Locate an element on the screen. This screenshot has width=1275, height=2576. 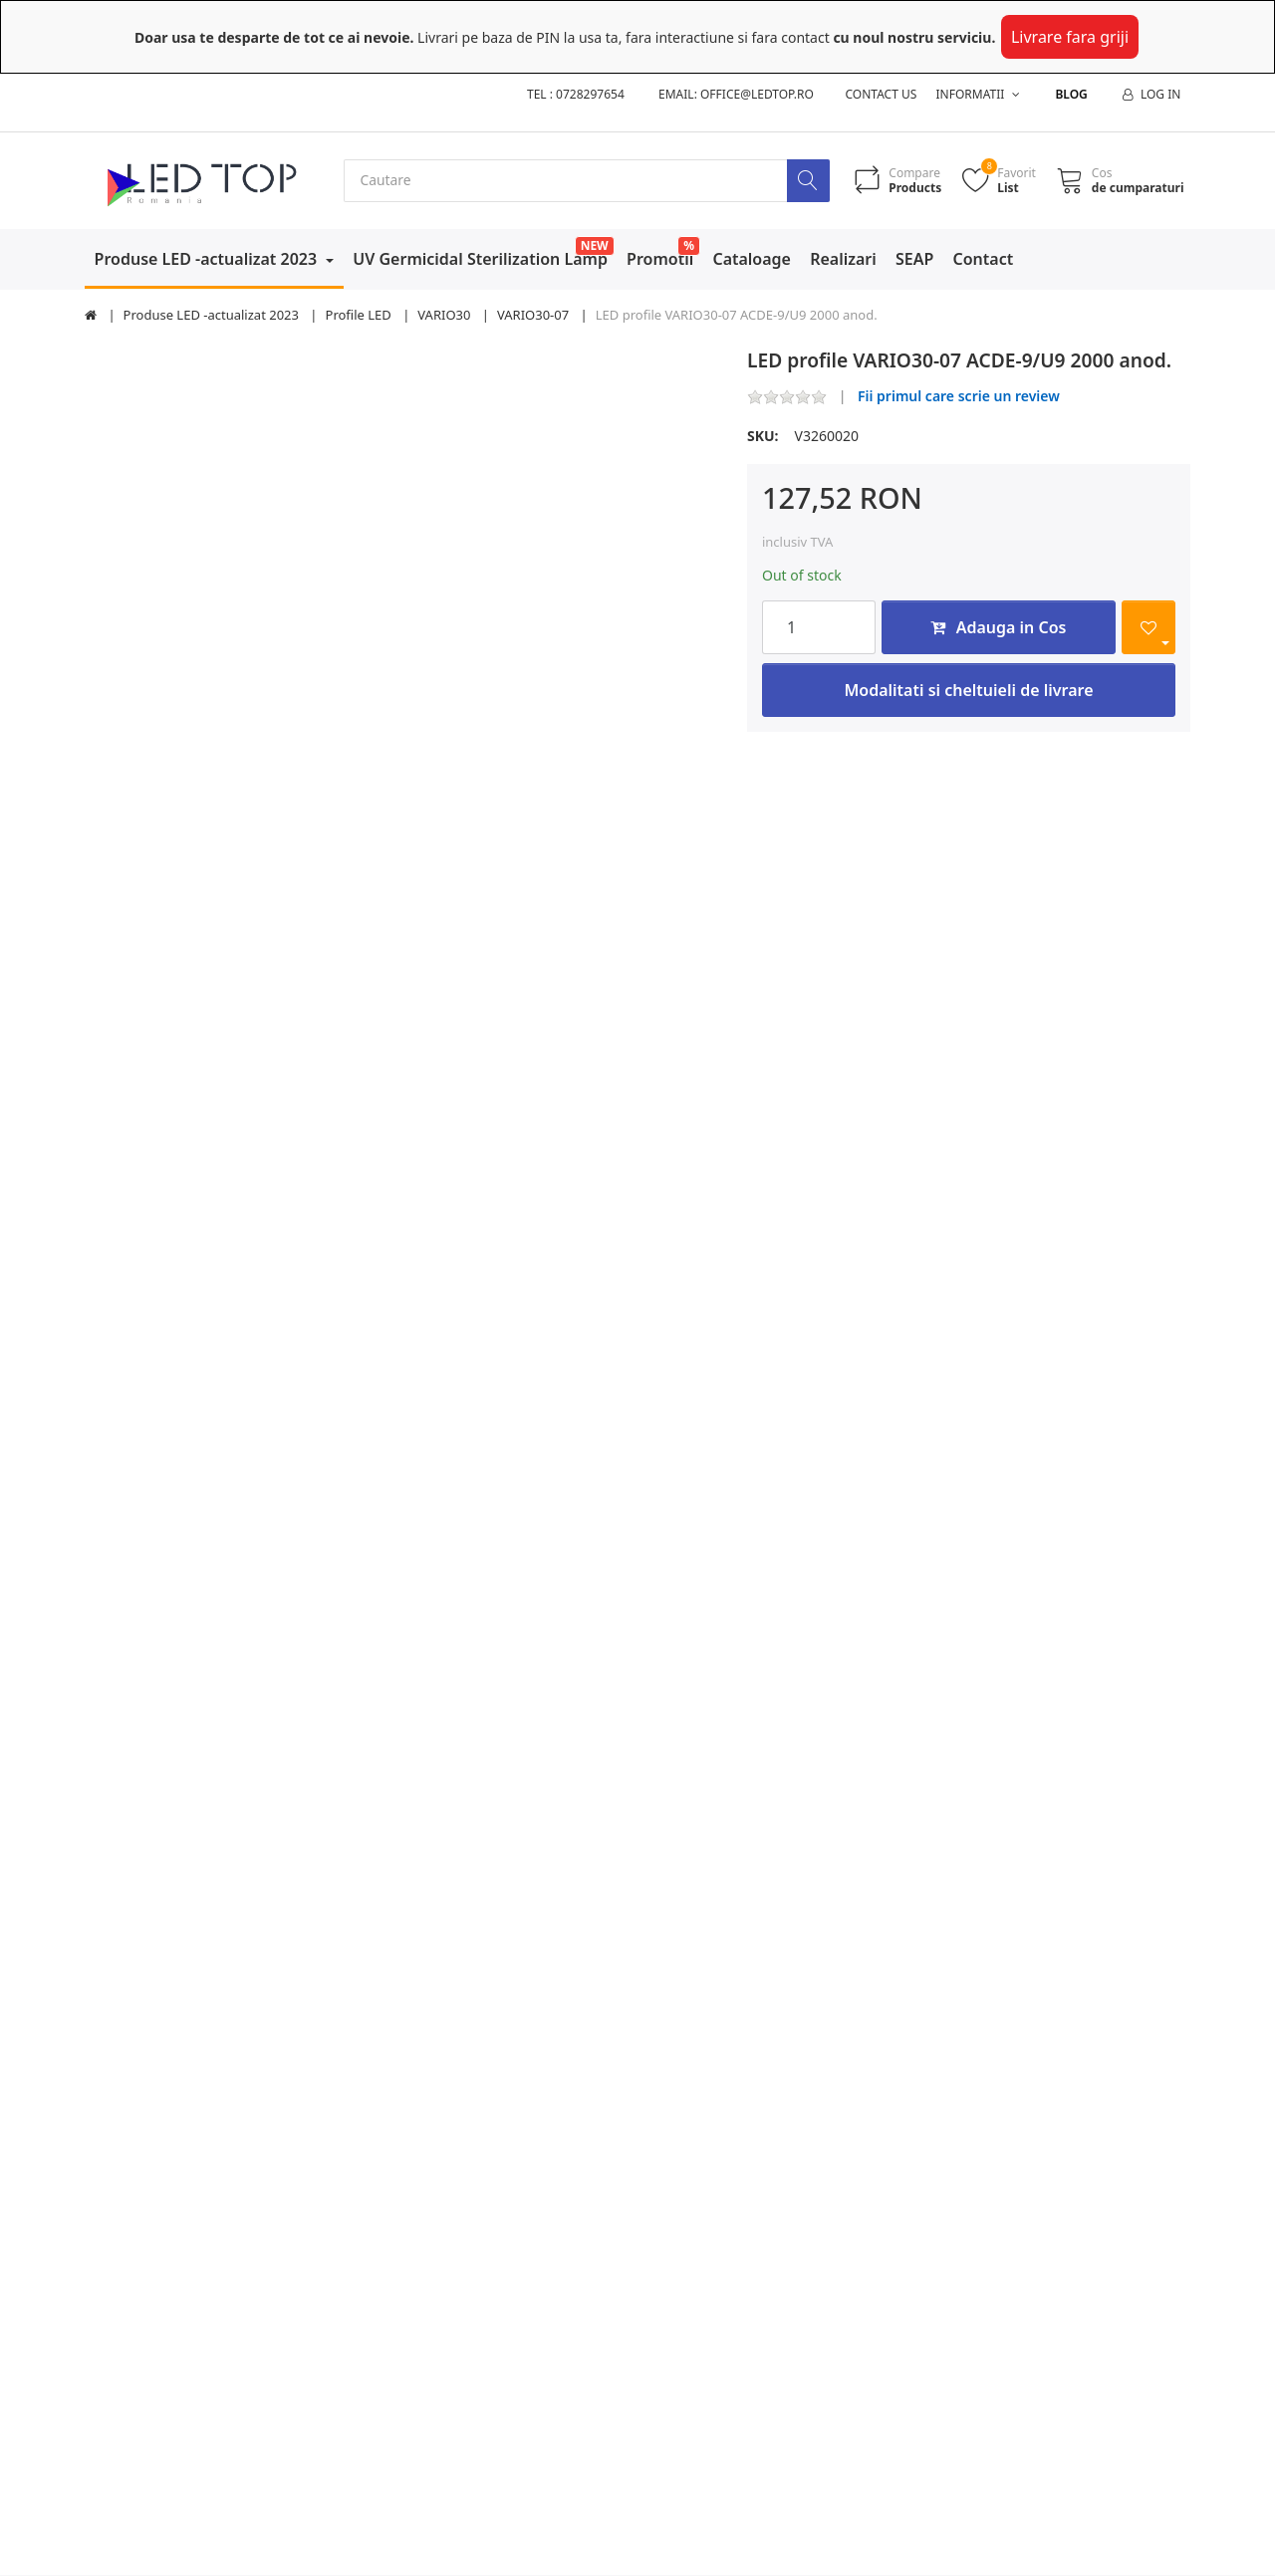
Livrare fara griji is located at coordinates (1070, 37).